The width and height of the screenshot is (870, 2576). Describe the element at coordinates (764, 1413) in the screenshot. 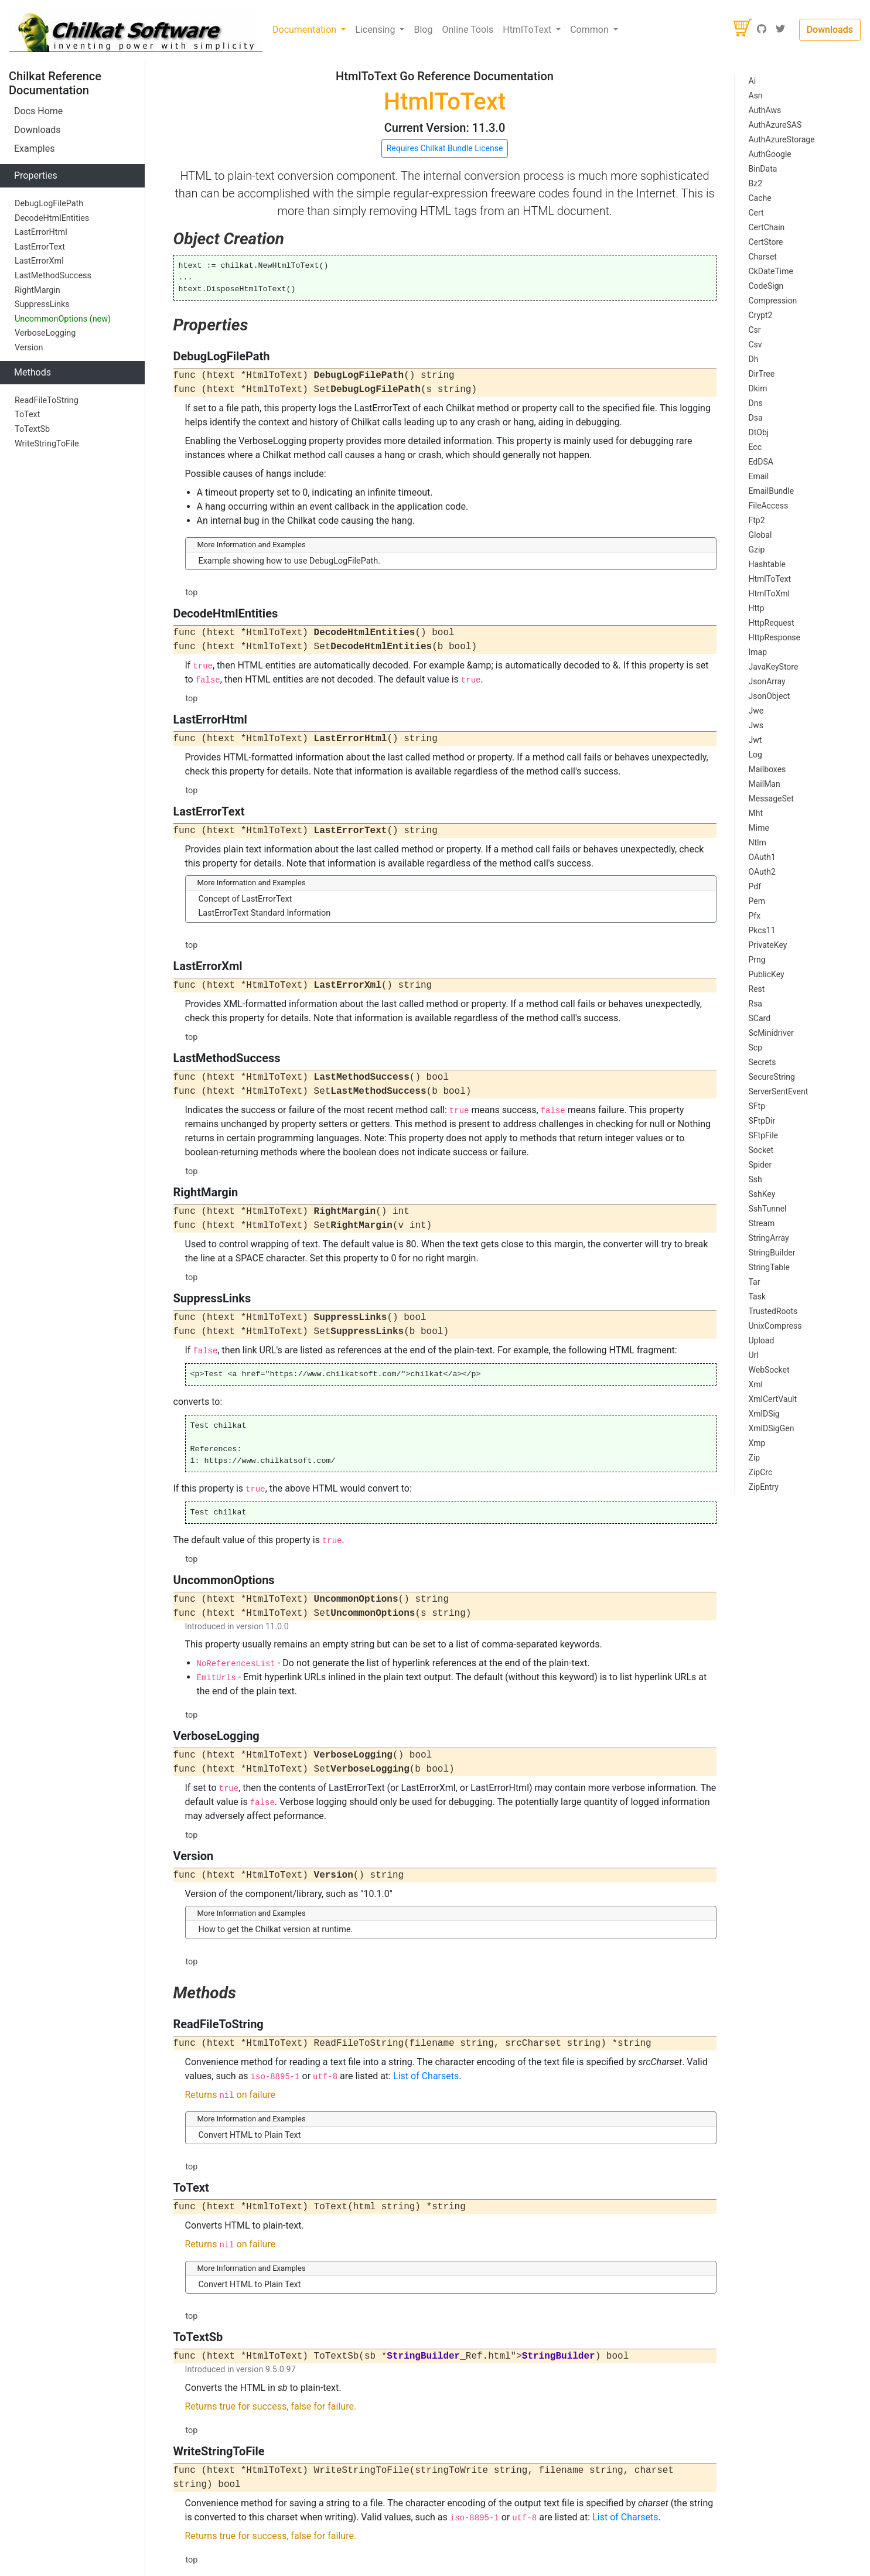

I see `XmlDSig` at that location.